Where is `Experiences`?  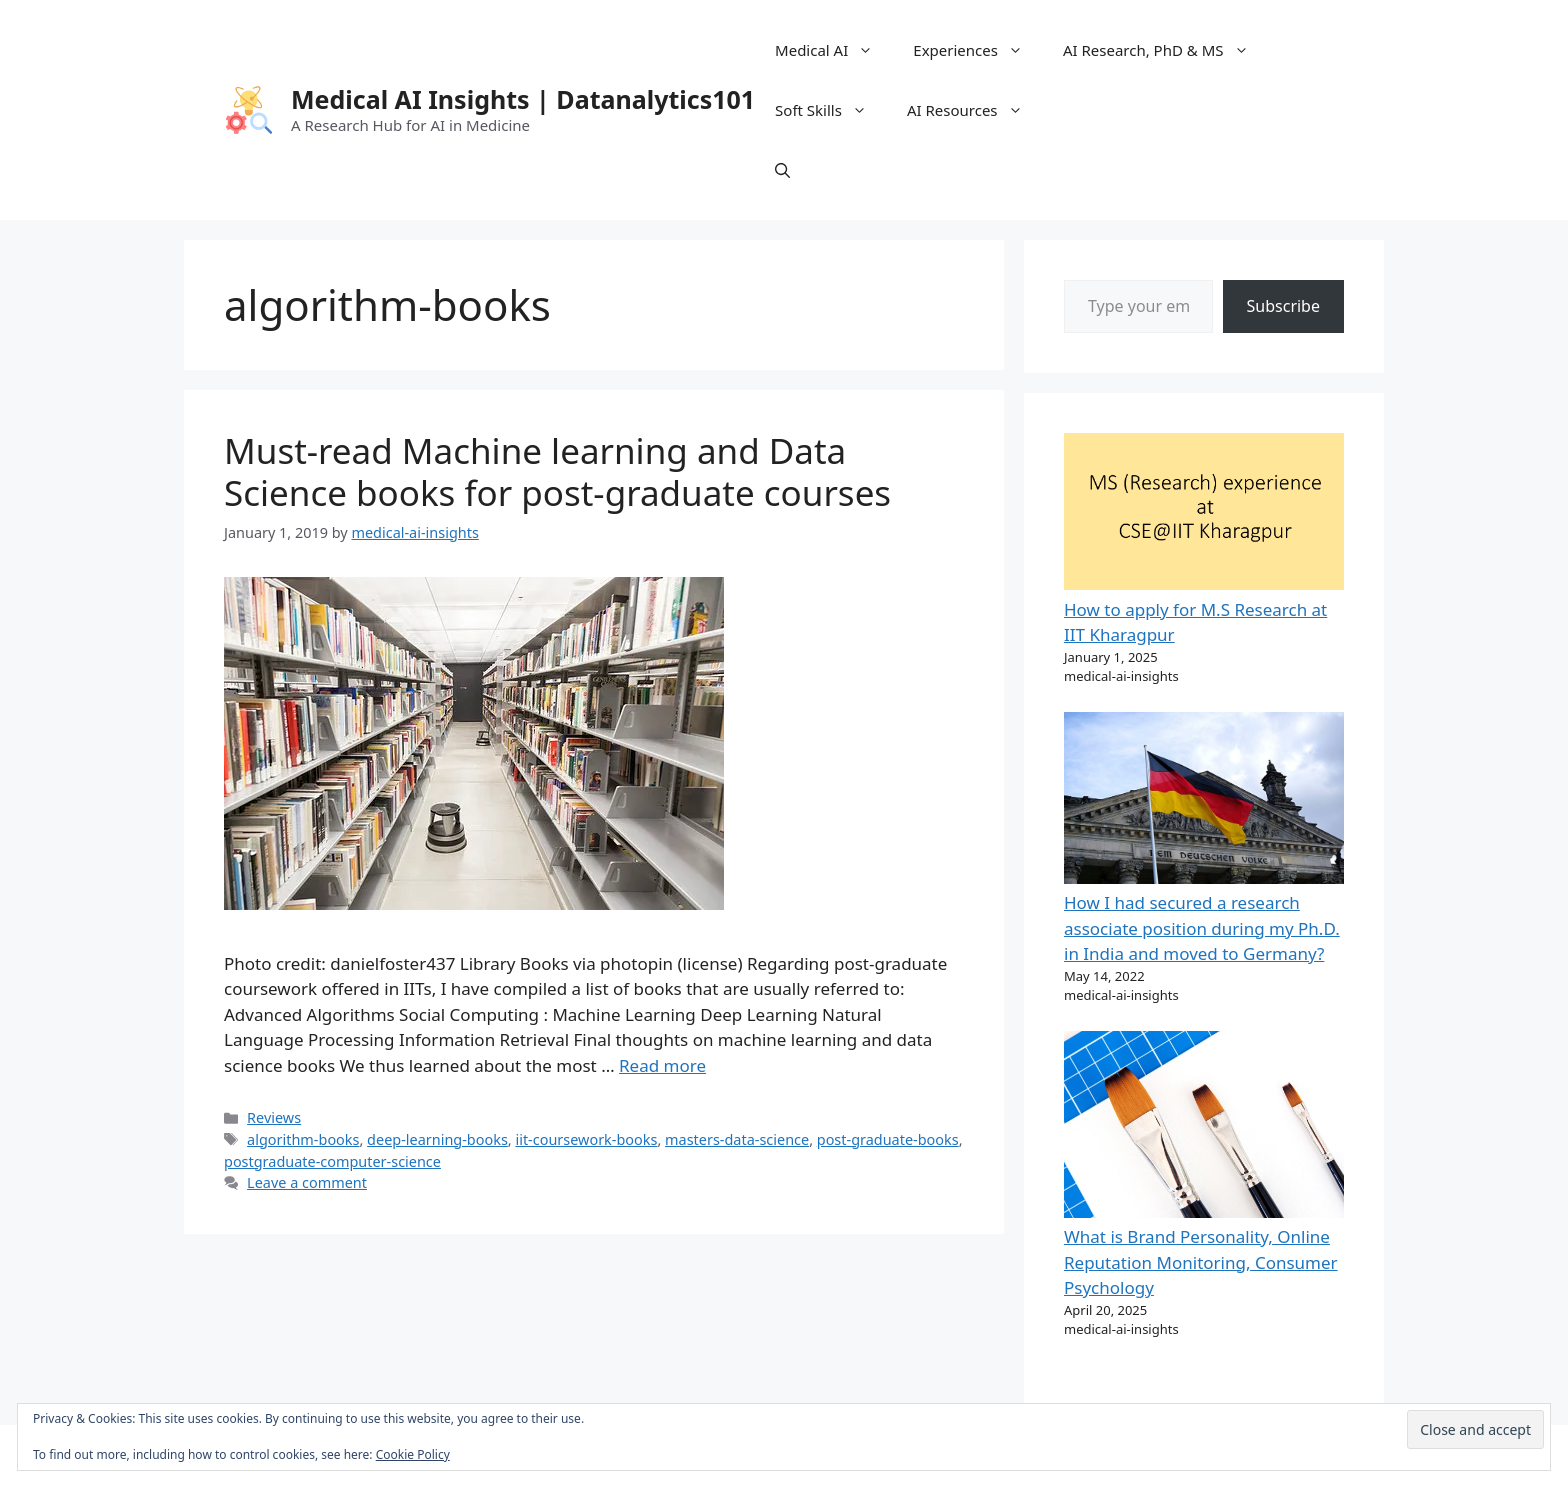 Experiences is located at coordinates (978, 50).